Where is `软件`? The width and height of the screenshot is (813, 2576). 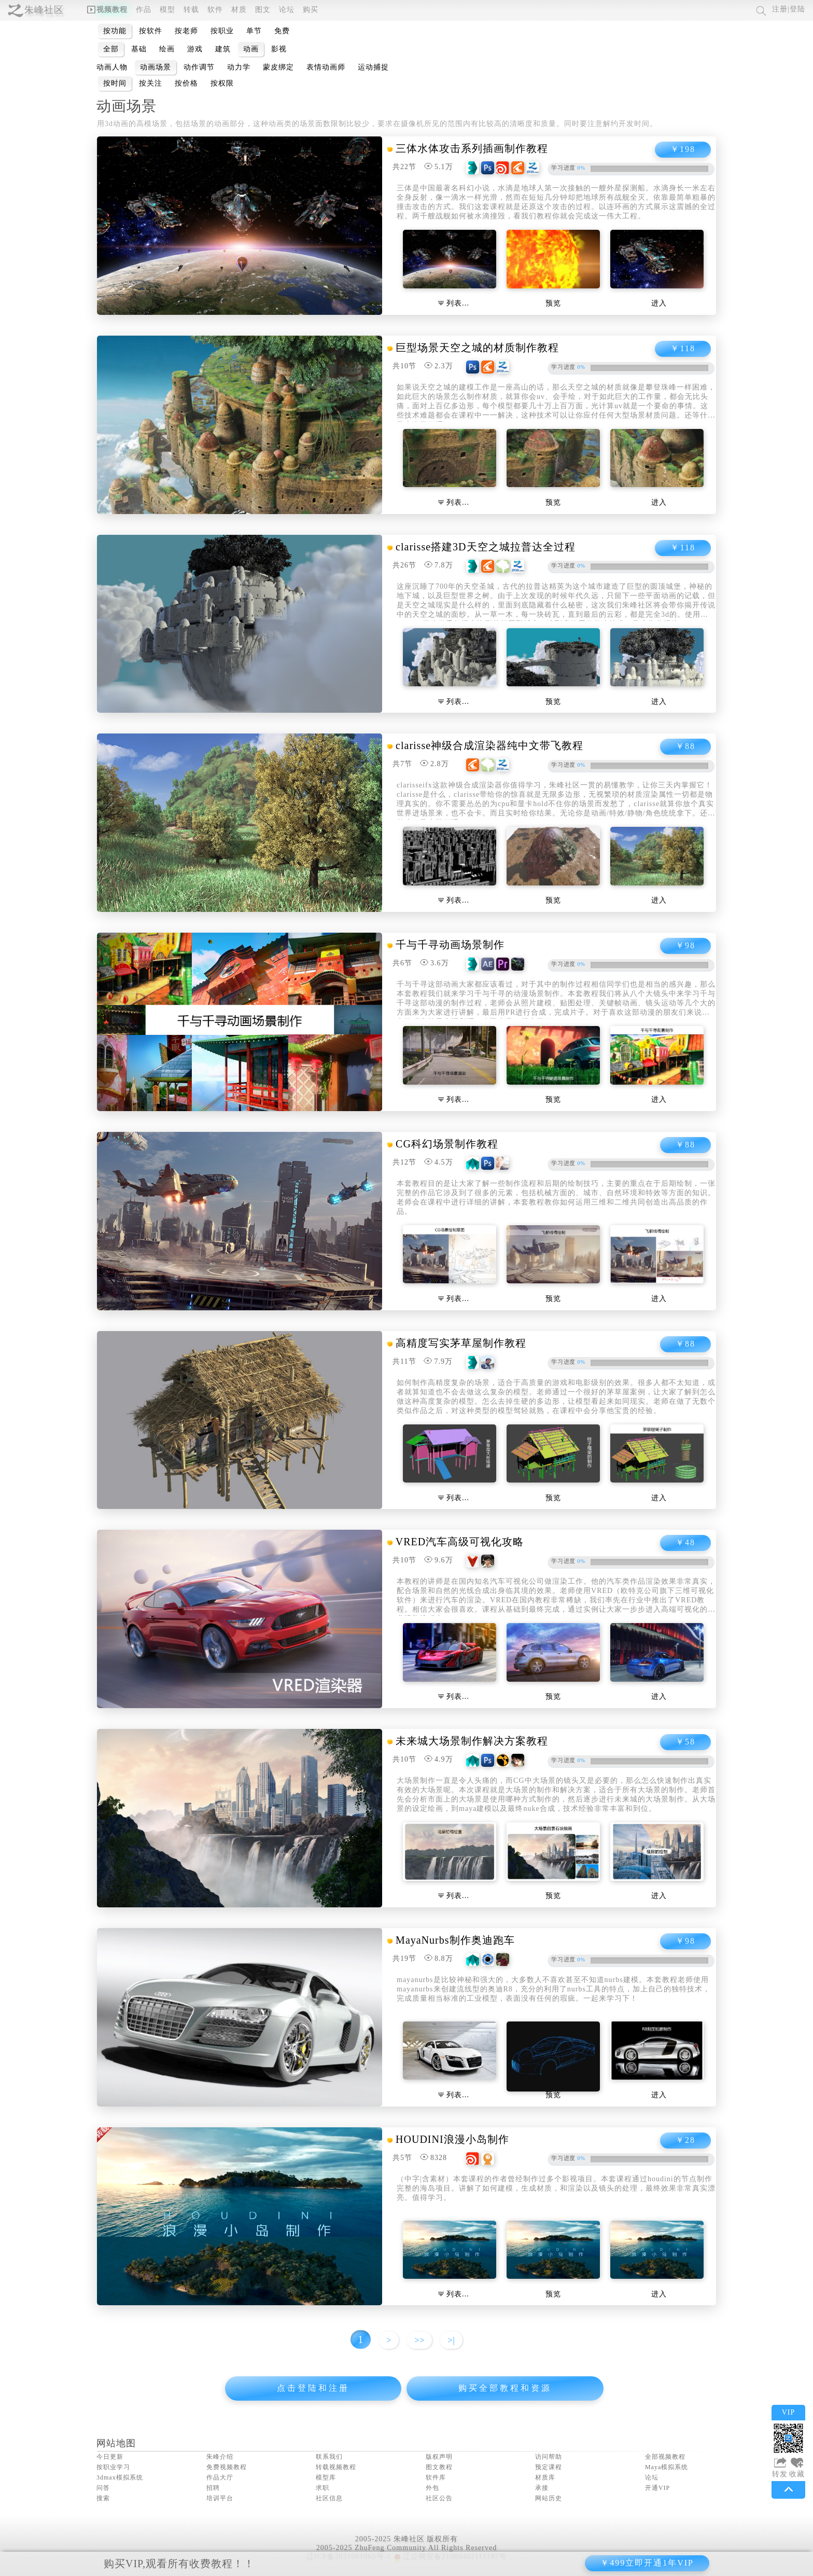
软件 is located at coordinates (215, 9).